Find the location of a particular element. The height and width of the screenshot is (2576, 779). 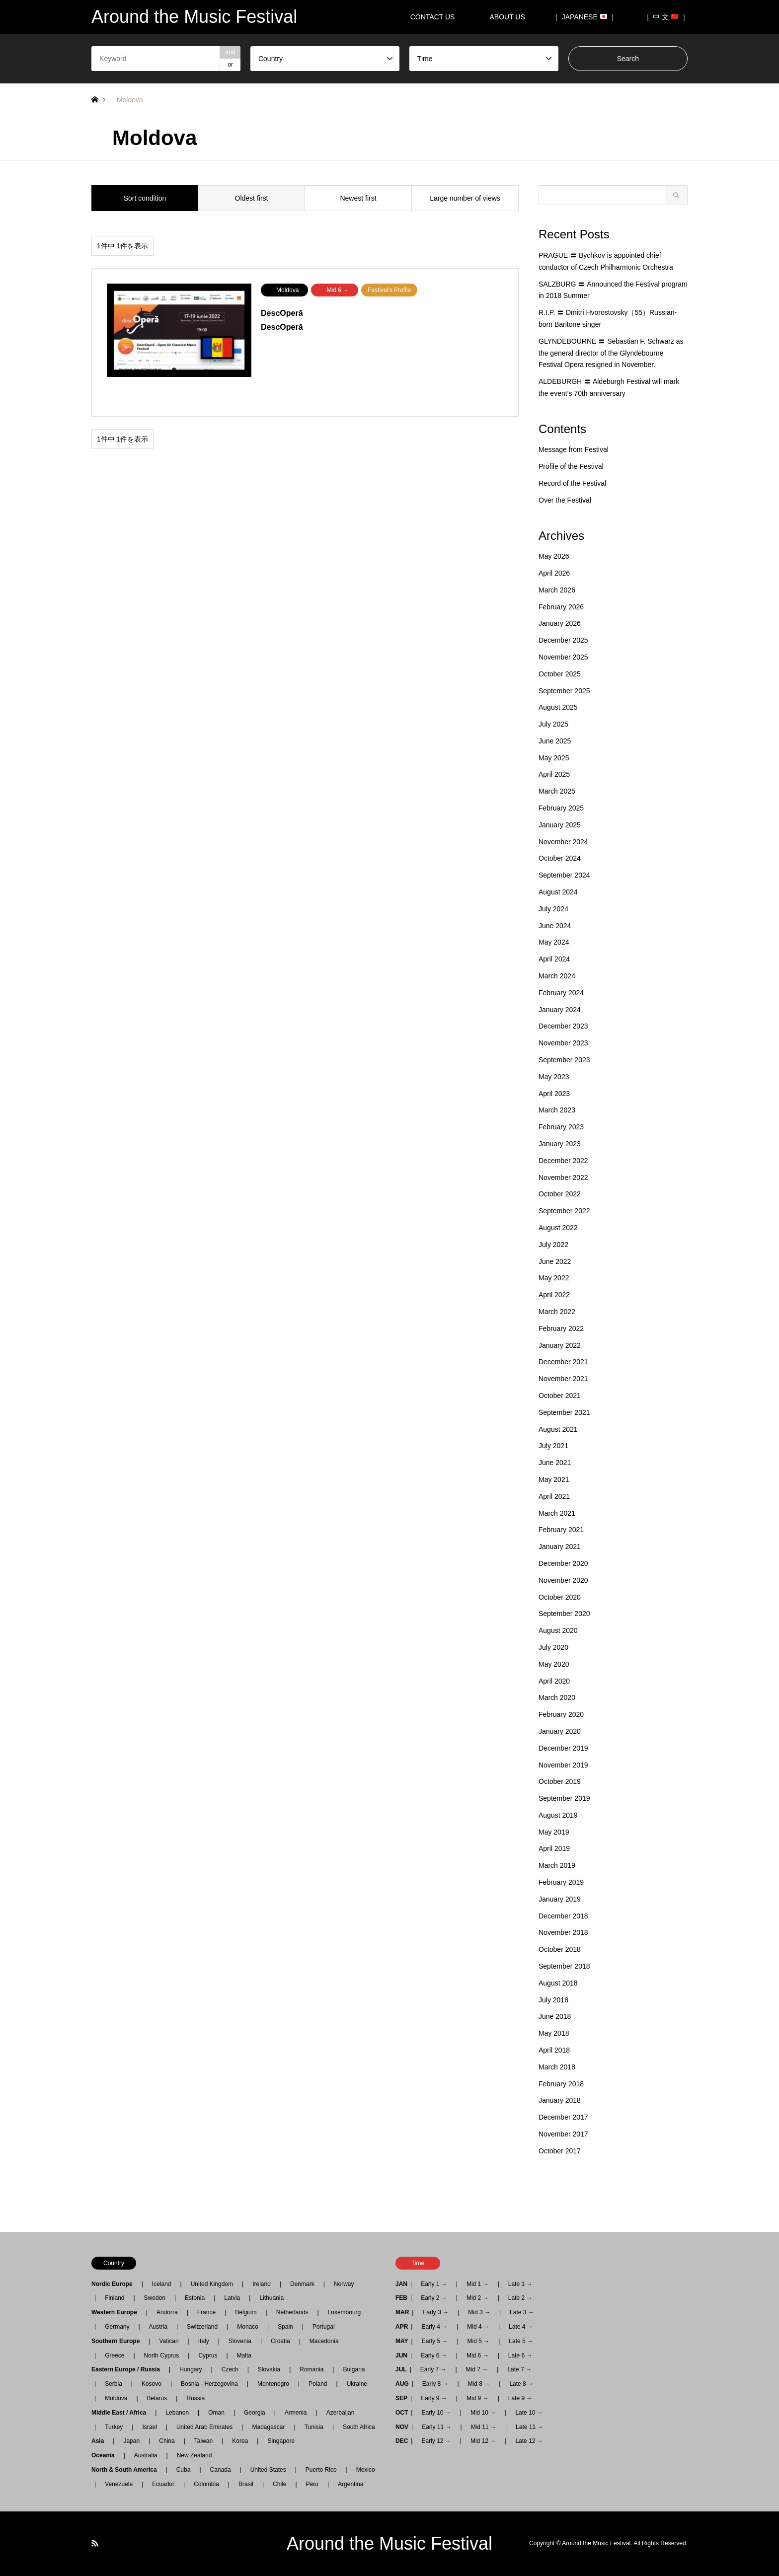

November 2023 is located at coordinates (563, 1043).